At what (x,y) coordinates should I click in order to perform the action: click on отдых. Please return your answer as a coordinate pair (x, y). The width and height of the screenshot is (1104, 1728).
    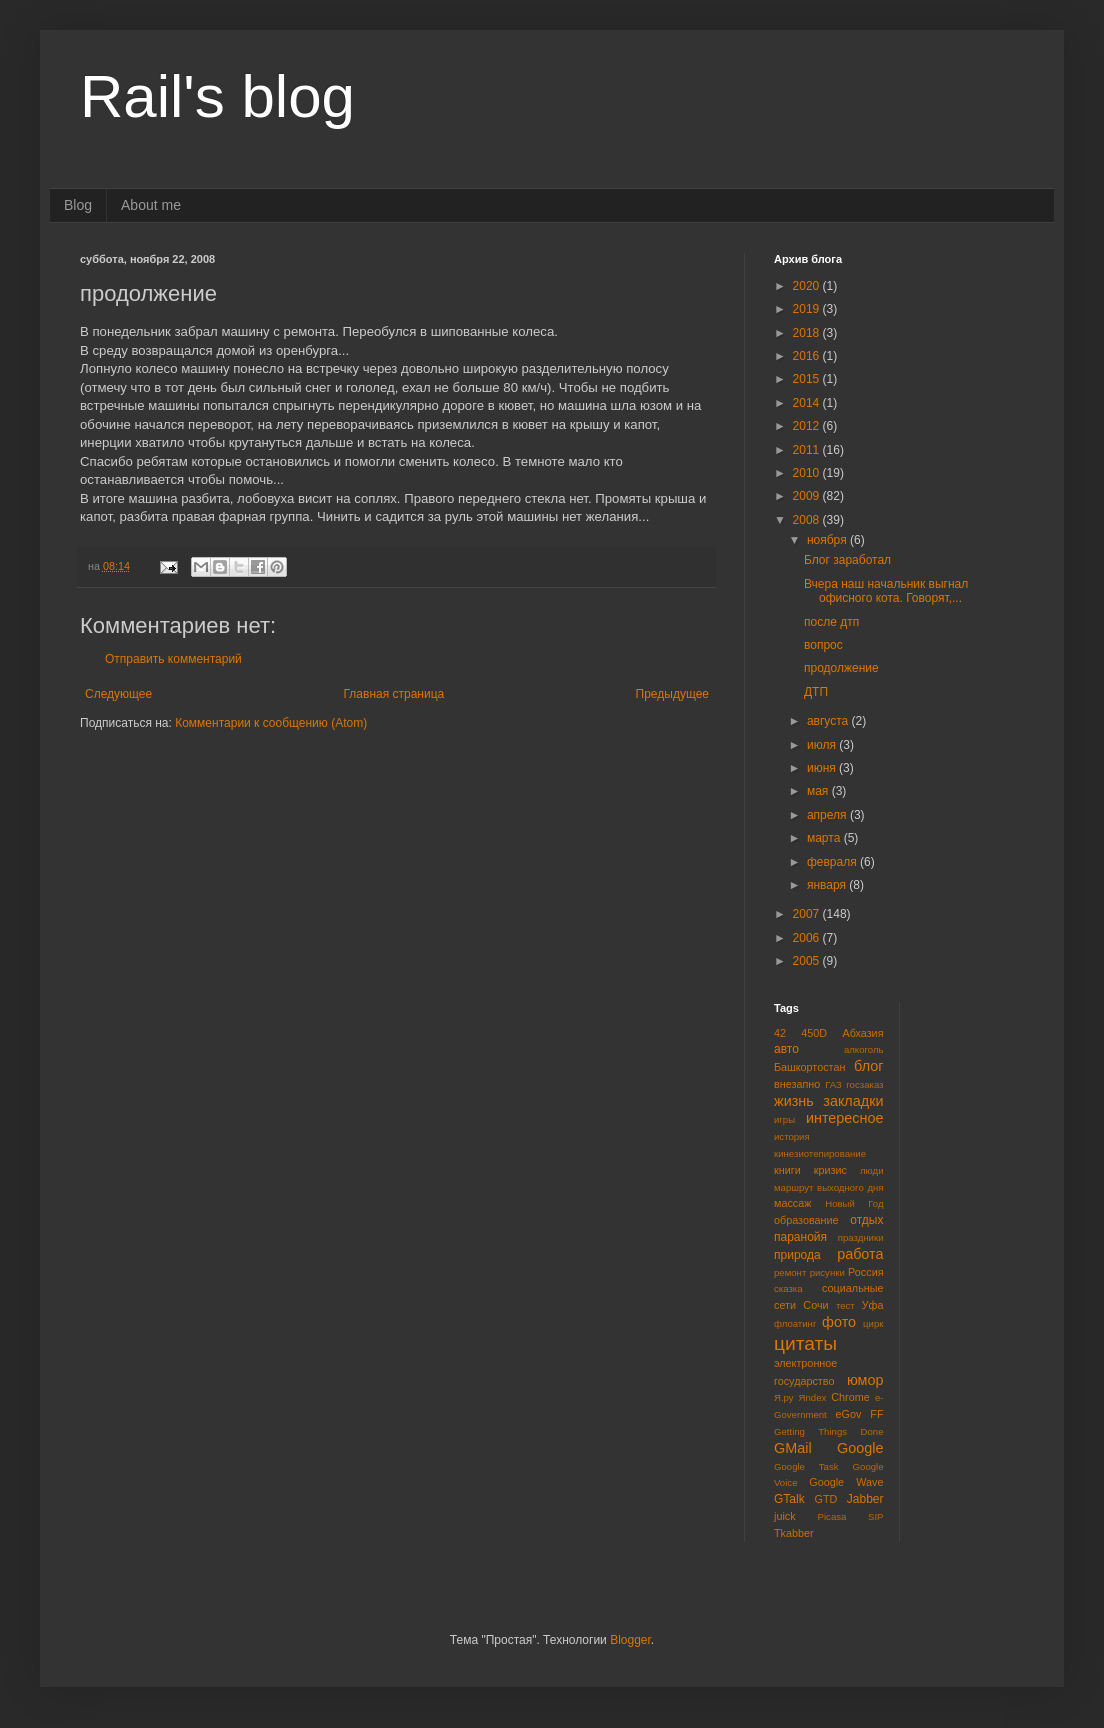
    Looking at the image, I should click on (866, 1220).